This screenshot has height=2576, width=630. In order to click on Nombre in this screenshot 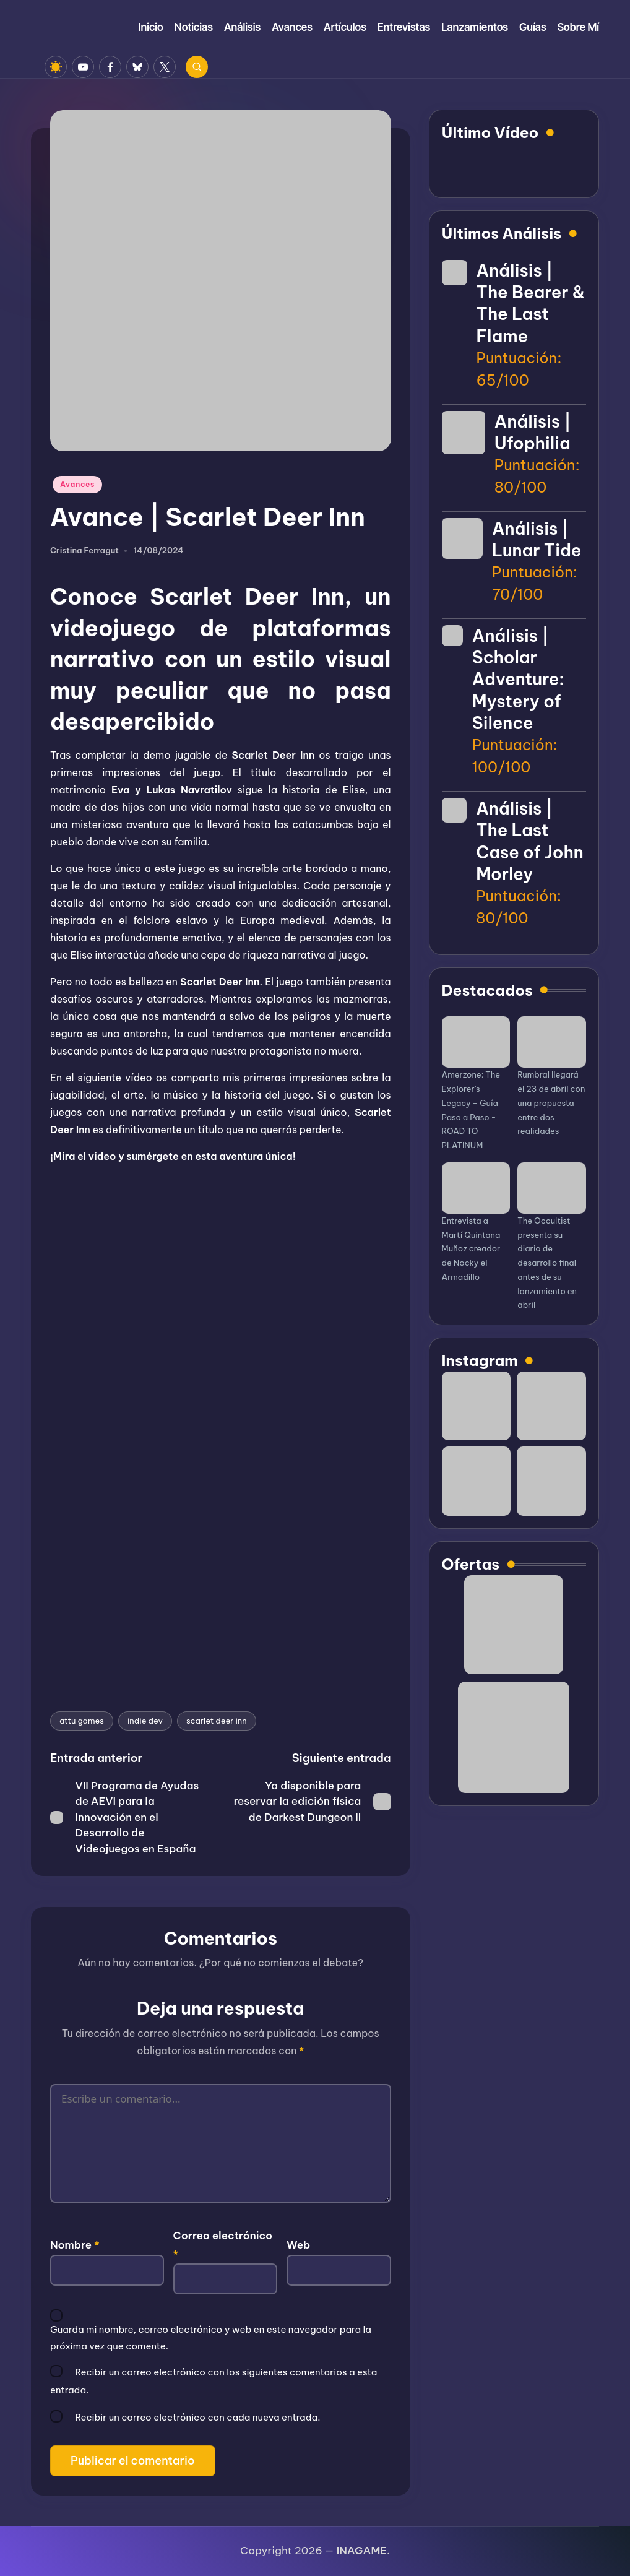, I will do `click(75, 2245)`.